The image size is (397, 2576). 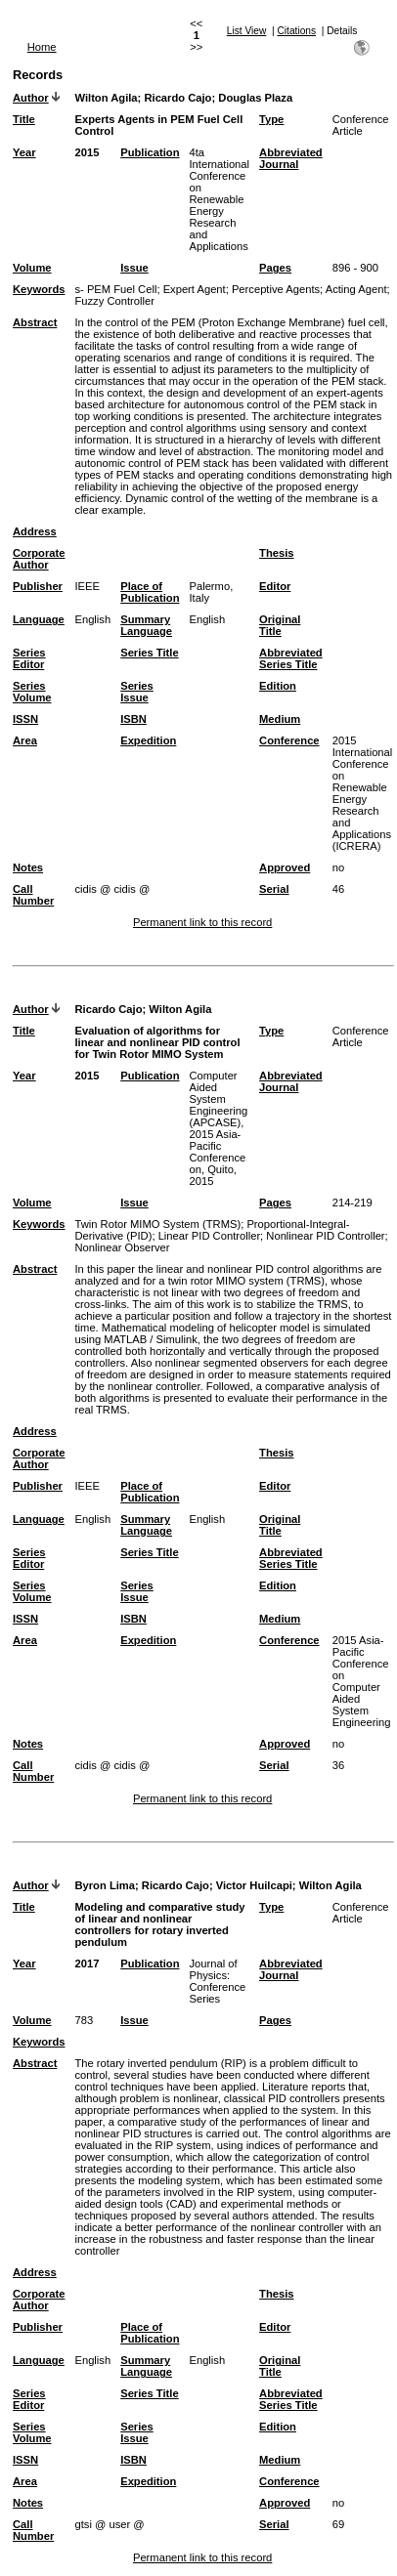 I want to click on Conference, so click(x=289, y=740).